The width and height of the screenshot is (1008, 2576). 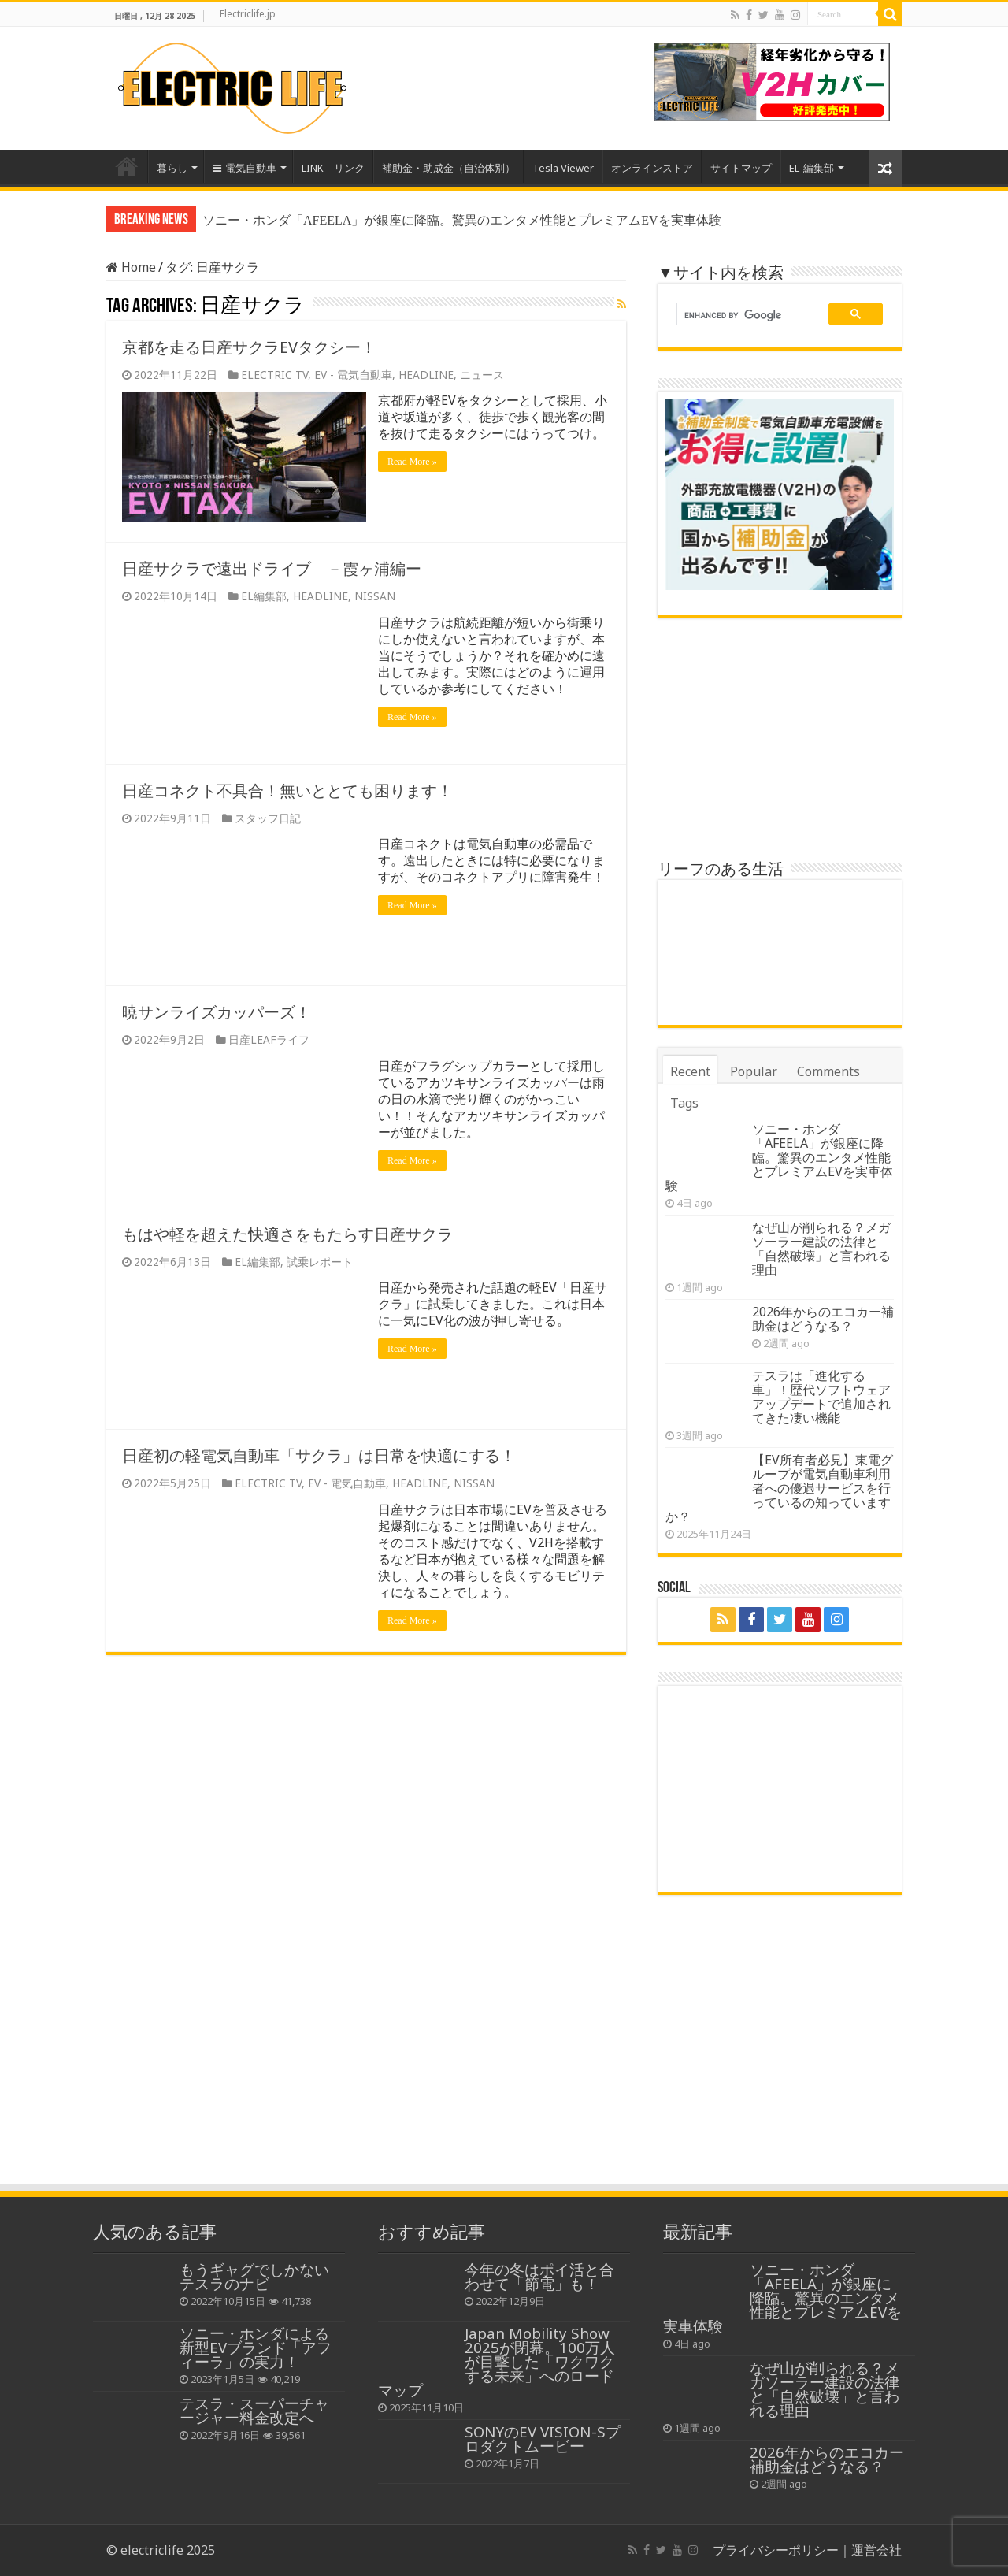 What do you see at coordinates (496, 2361) in the screenshot?
I see `Japan Mobility Show 2025が閉幕。100万人が目撃した「ワクワクする未来」へのロードマップ` at bounding box center [496, 2361].